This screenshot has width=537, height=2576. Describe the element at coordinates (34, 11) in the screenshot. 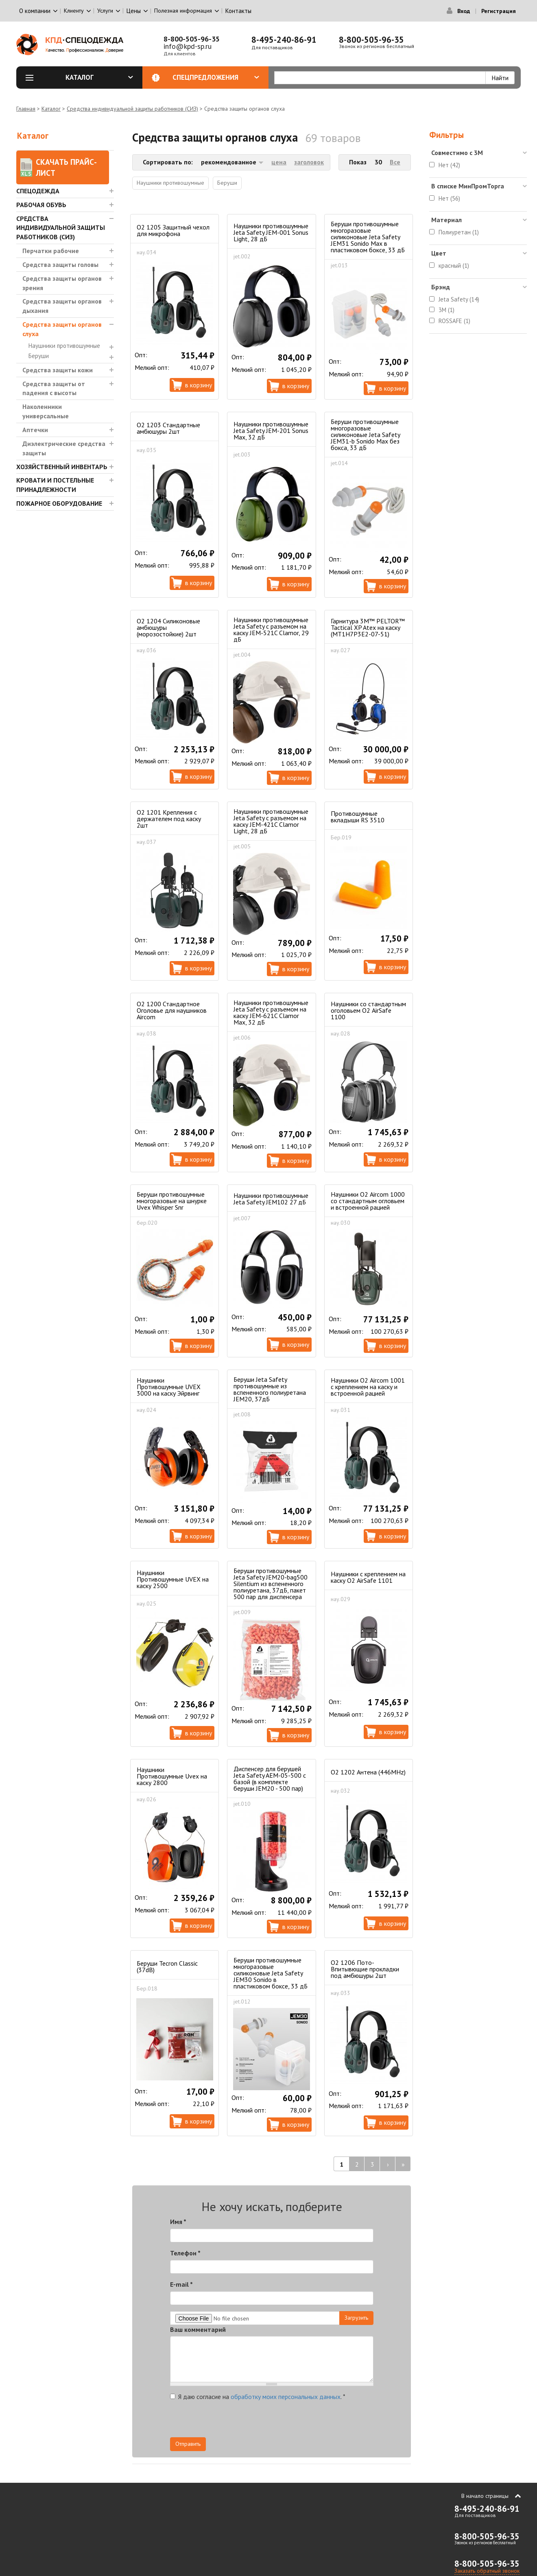

I see `О компании` at that location.